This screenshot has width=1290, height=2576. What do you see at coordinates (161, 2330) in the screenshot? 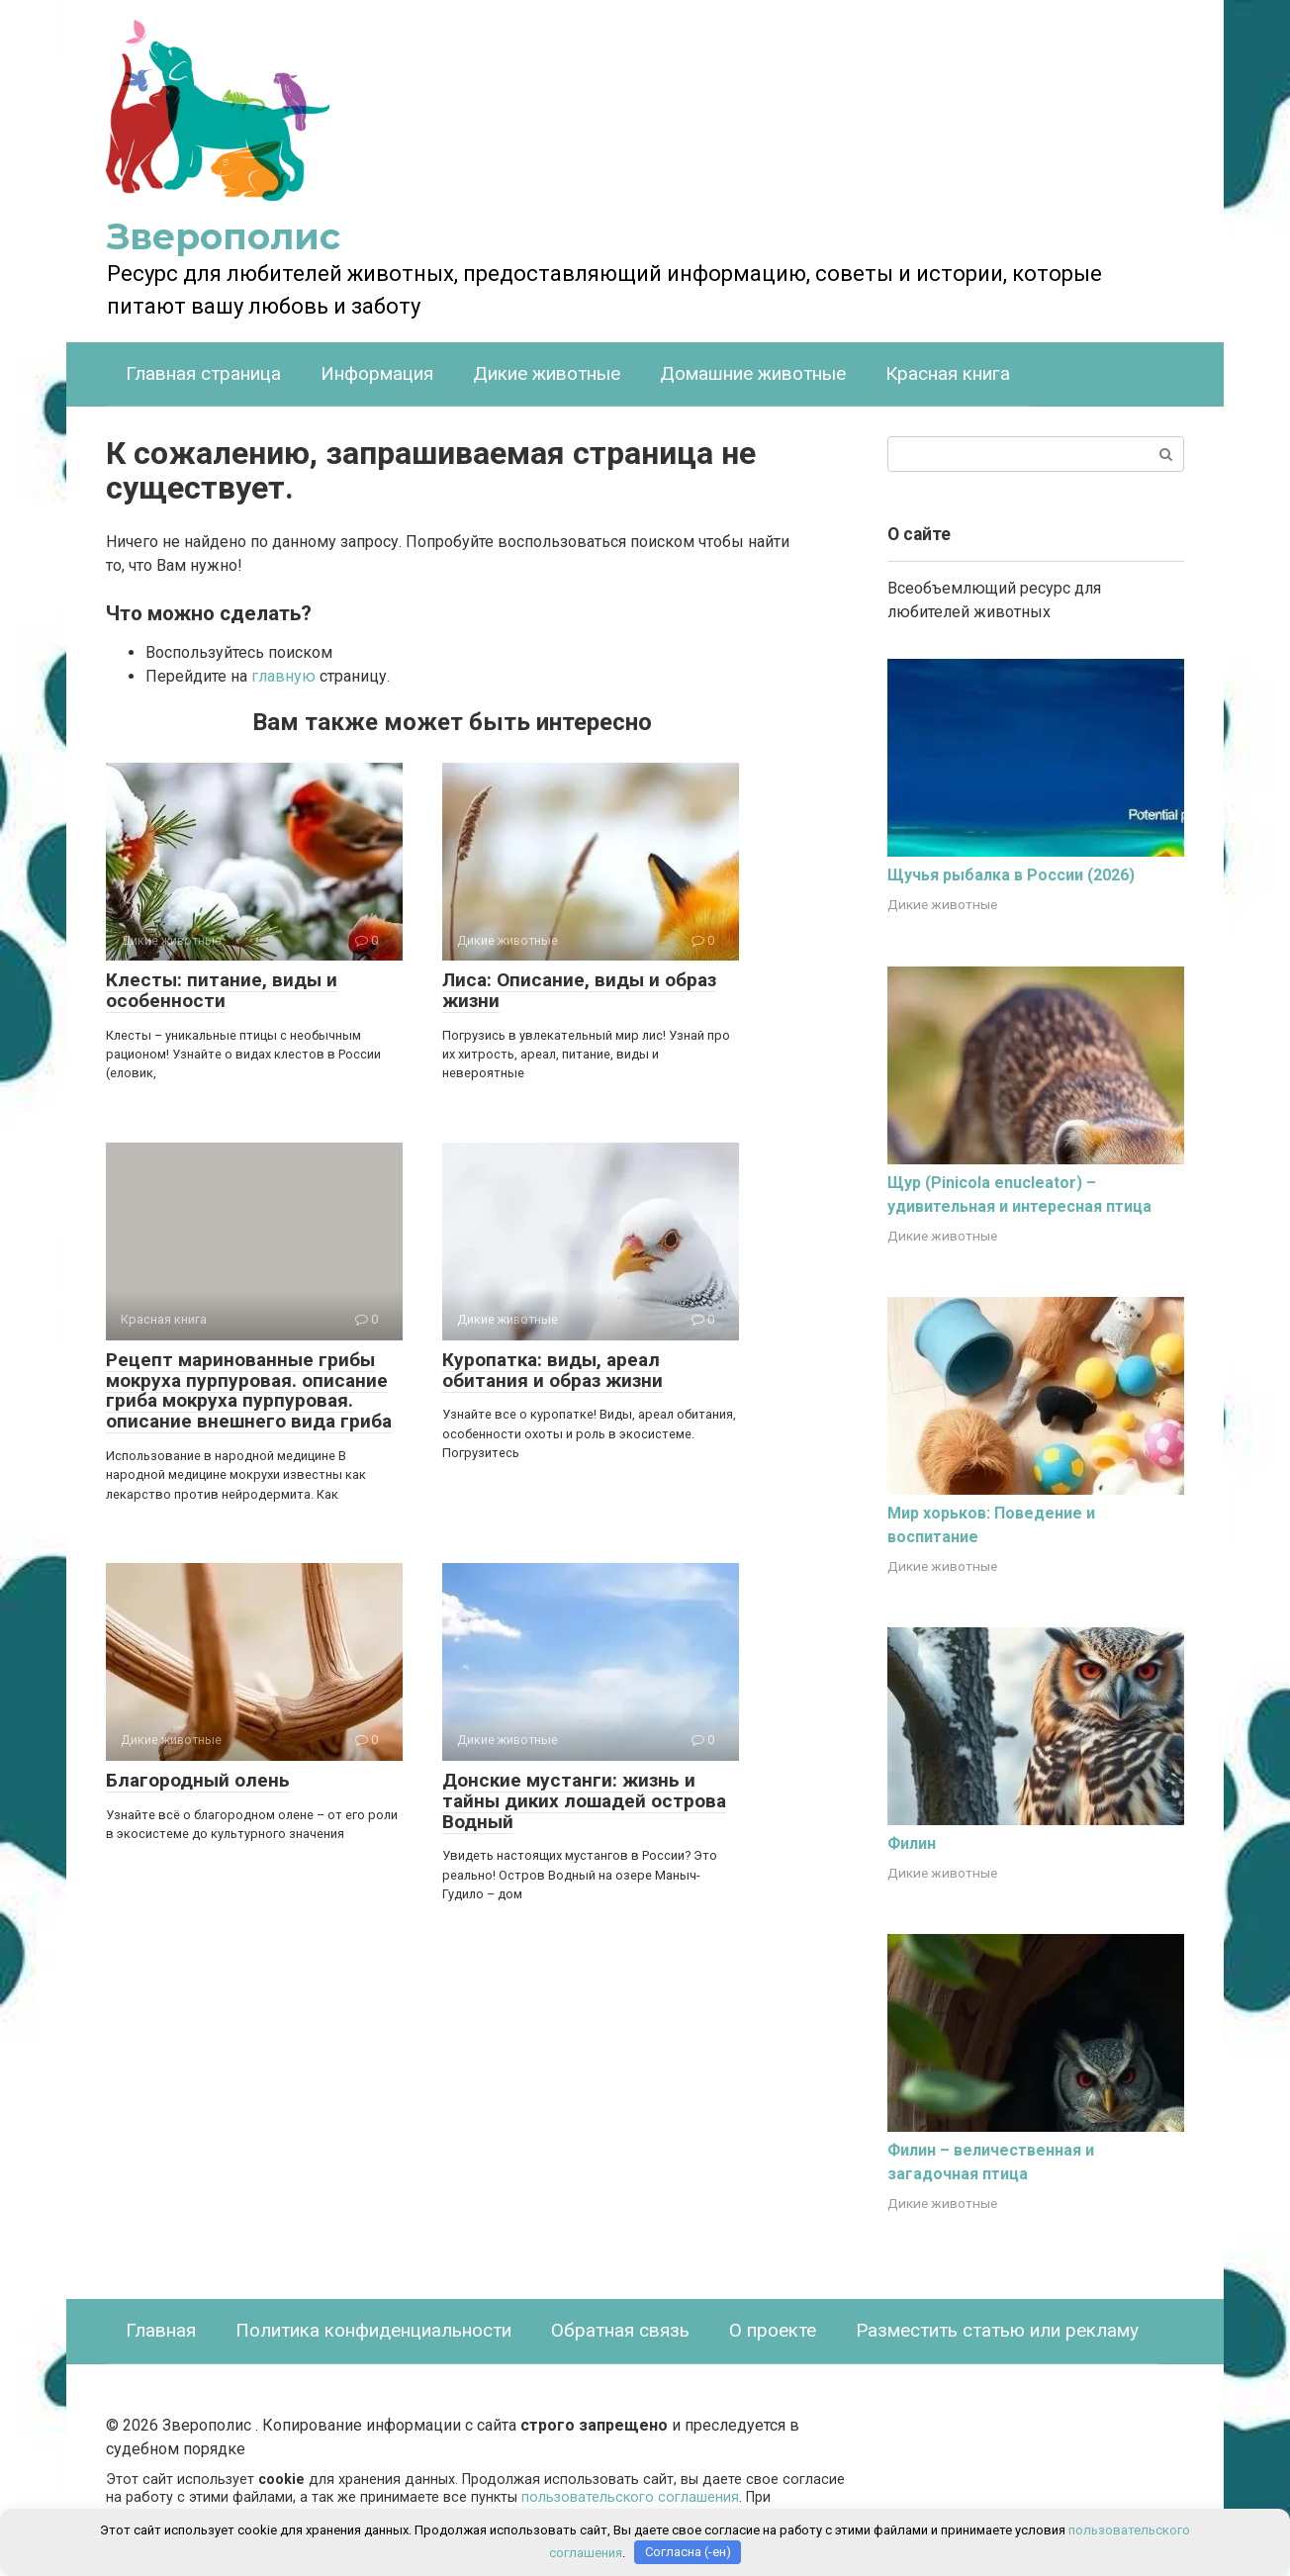
I see `Главная` at bounding box center [161, 2330].